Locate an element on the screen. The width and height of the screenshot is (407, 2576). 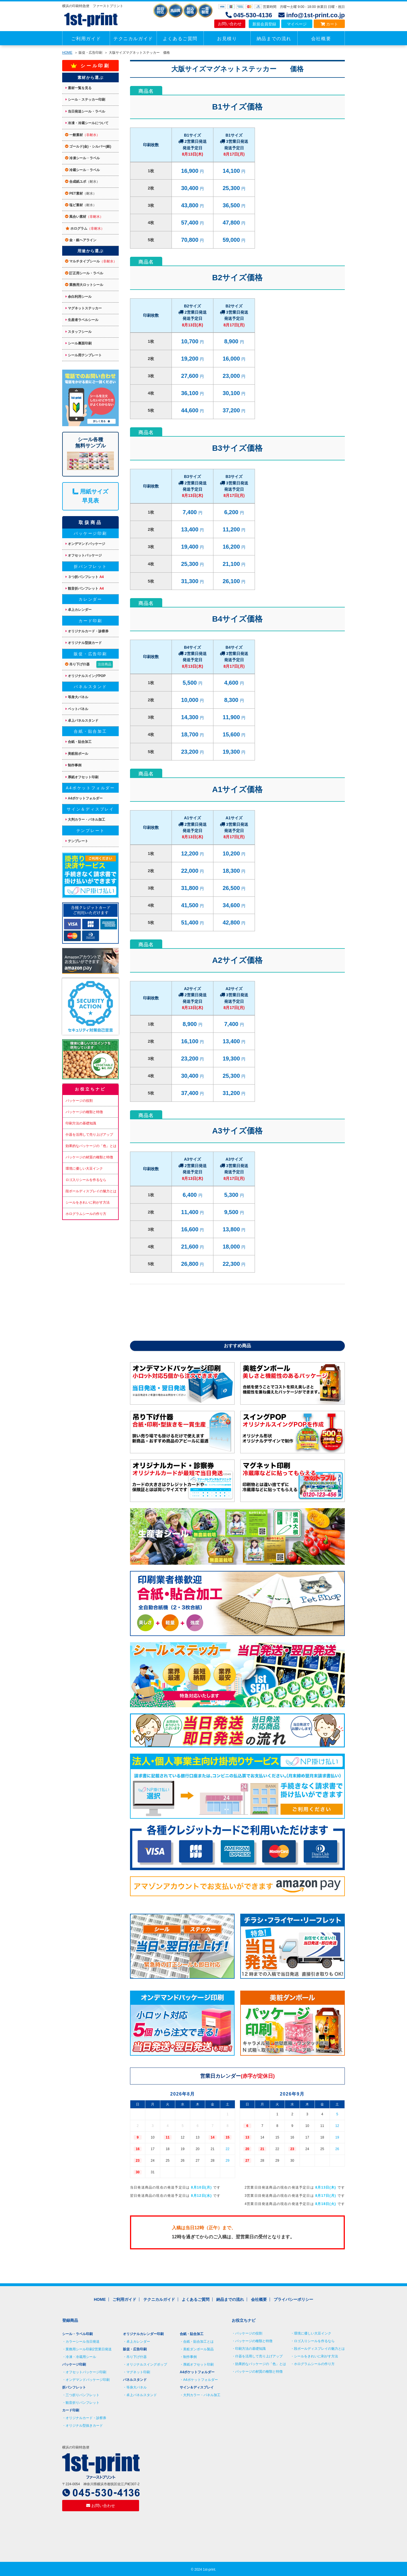
美粧段ボール is located at coordinates (77, 754).